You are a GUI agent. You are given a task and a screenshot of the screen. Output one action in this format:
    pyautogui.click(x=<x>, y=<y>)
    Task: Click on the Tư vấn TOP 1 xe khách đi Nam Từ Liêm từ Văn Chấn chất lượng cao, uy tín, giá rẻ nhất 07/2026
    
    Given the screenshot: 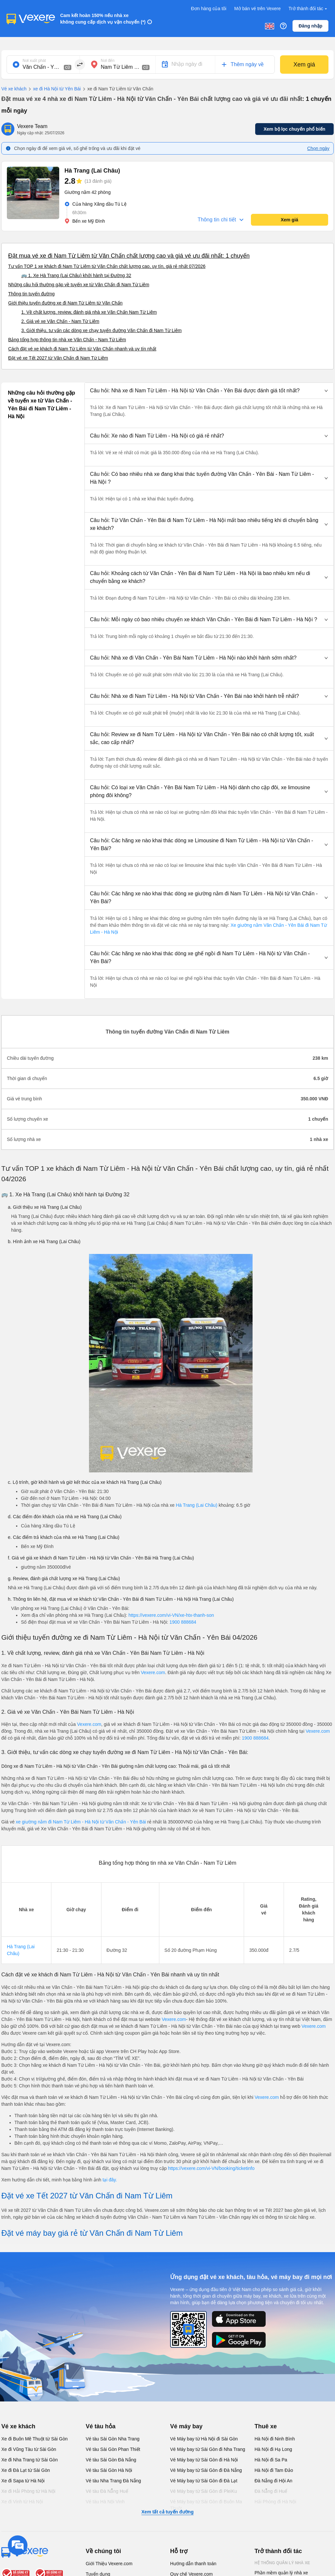 What is the action you would take?
    pyautogui.click(x=106, y=266)
    